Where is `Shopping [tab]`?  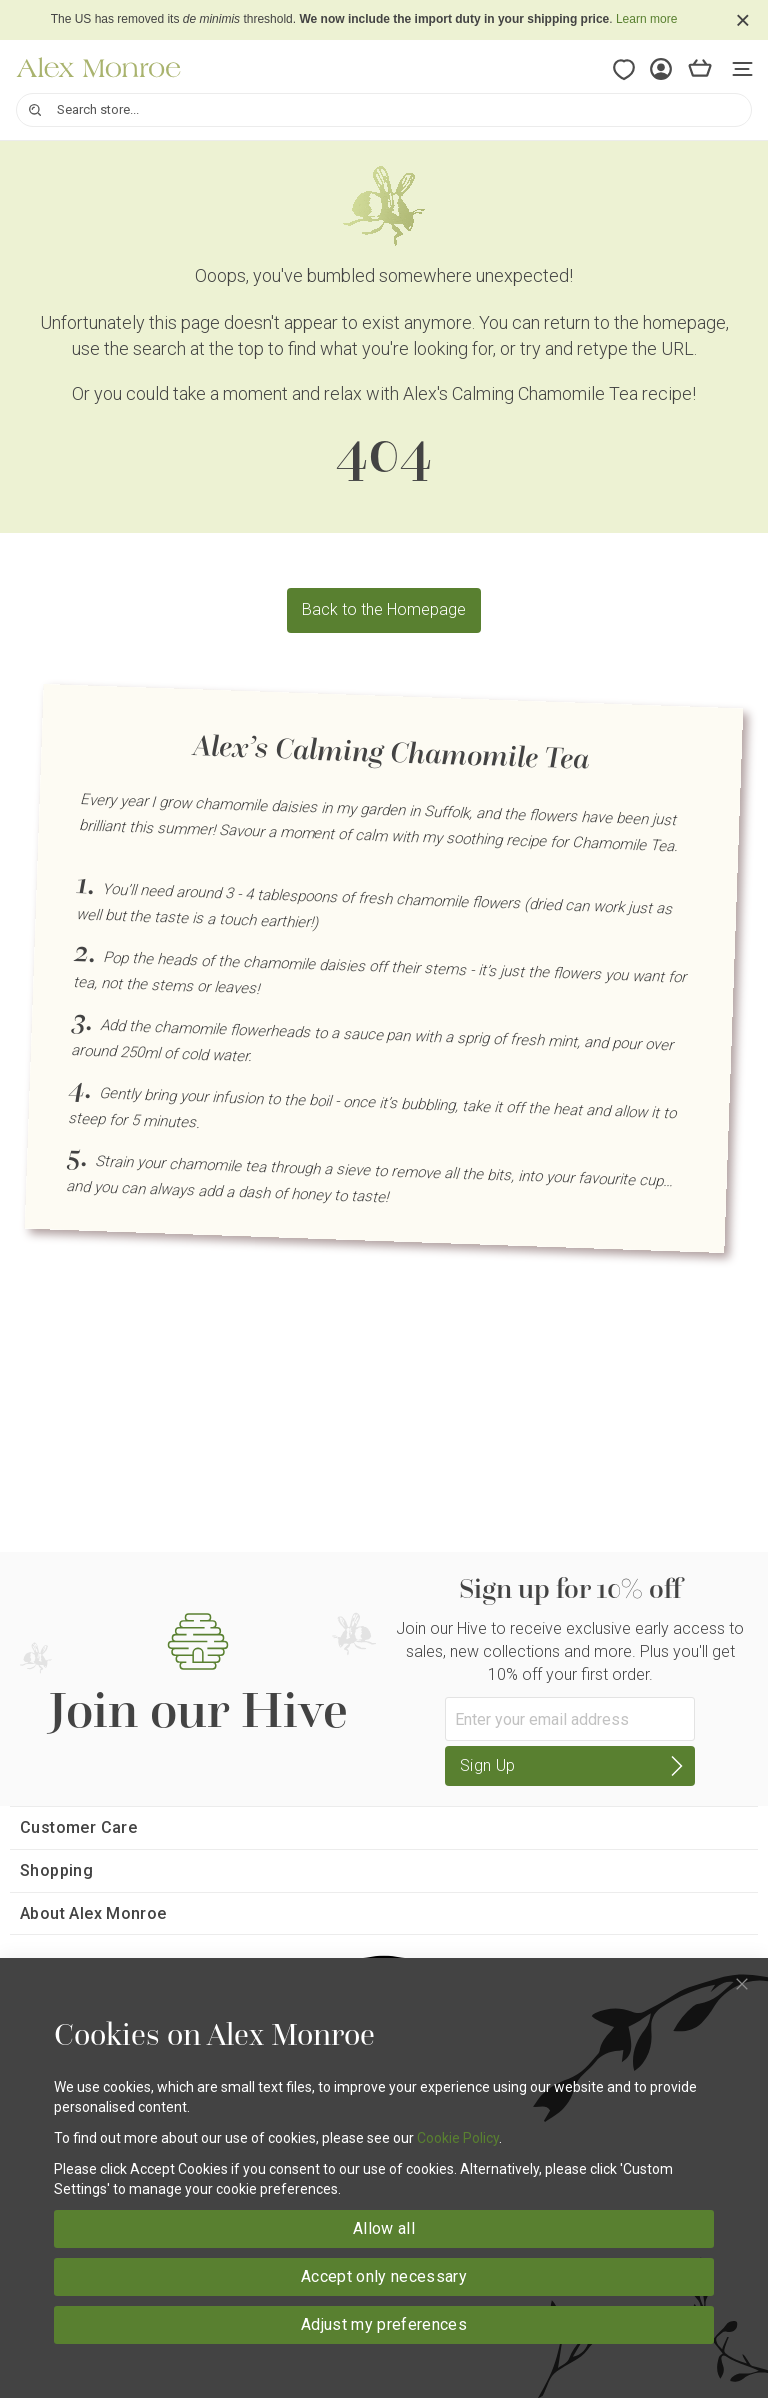
Shopping [tab] is located at coordinates (56, 1870).